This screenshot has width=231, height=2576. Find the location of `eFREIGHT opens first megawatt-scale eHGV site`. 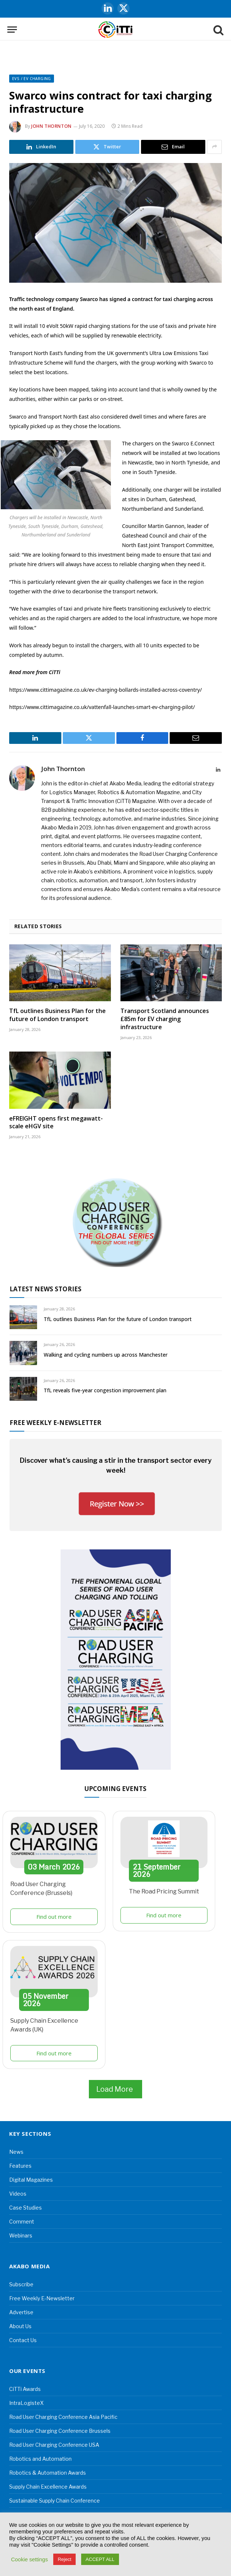

eFREIGHT opens first megawatt-scale eHGV site is located at coordinates (56, 1122).